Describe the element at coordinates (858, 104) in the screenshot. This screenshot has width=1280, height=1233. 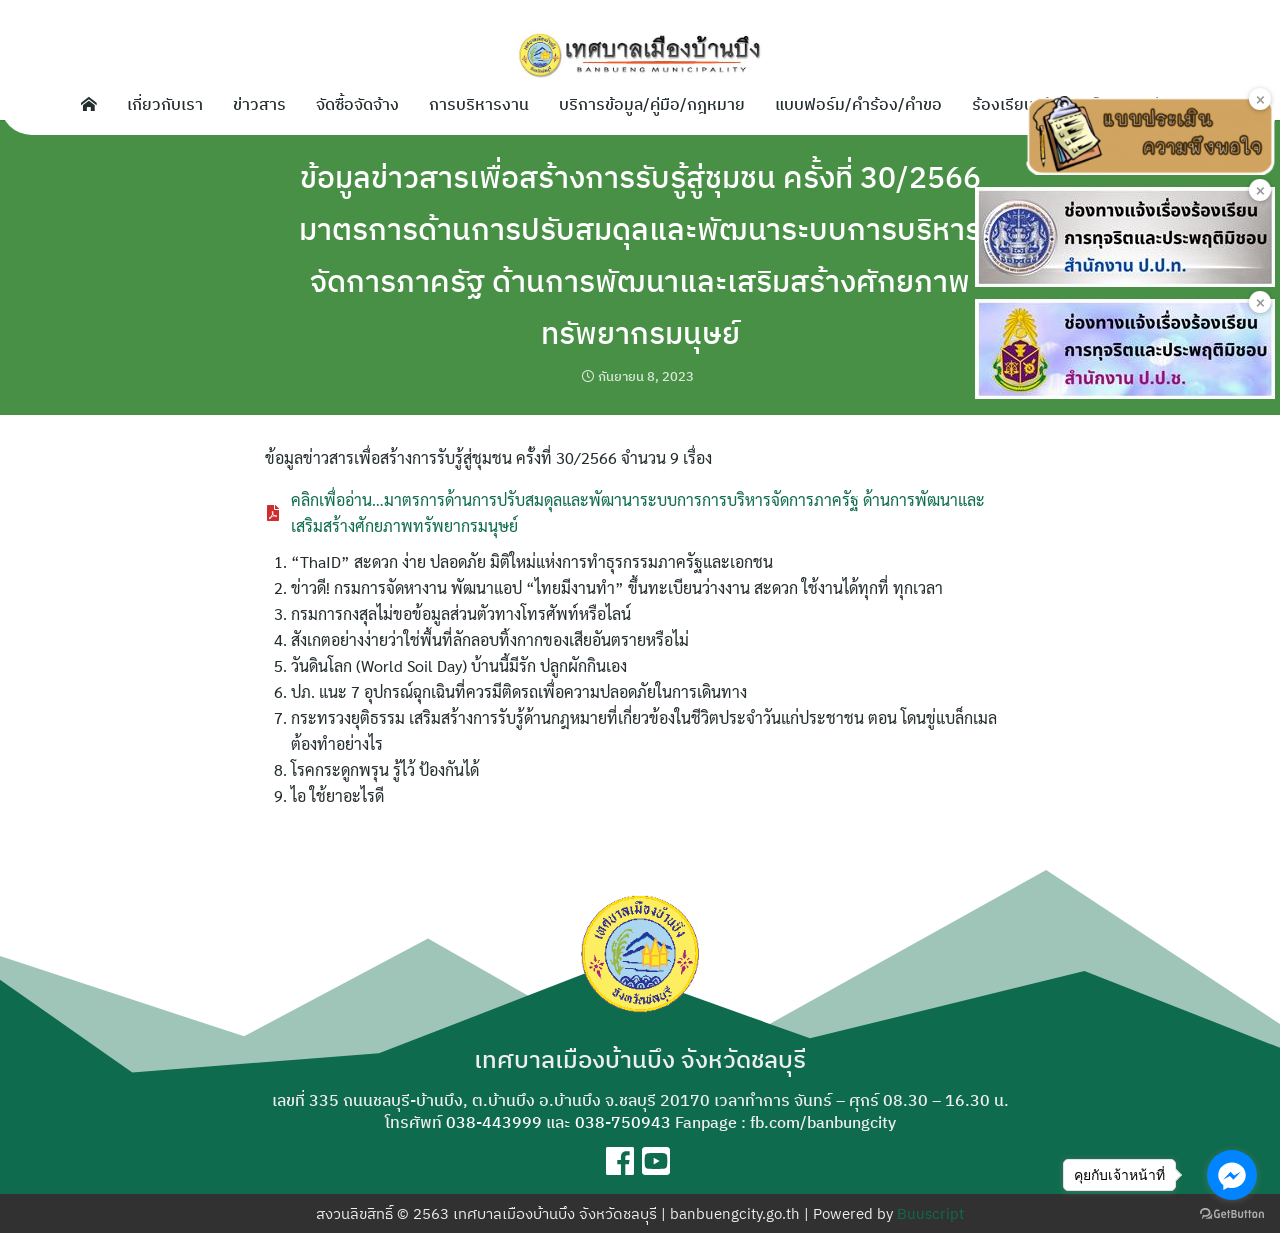
I see `แบบฟอร์ม/คำร้อง/คำขอ` at that location.